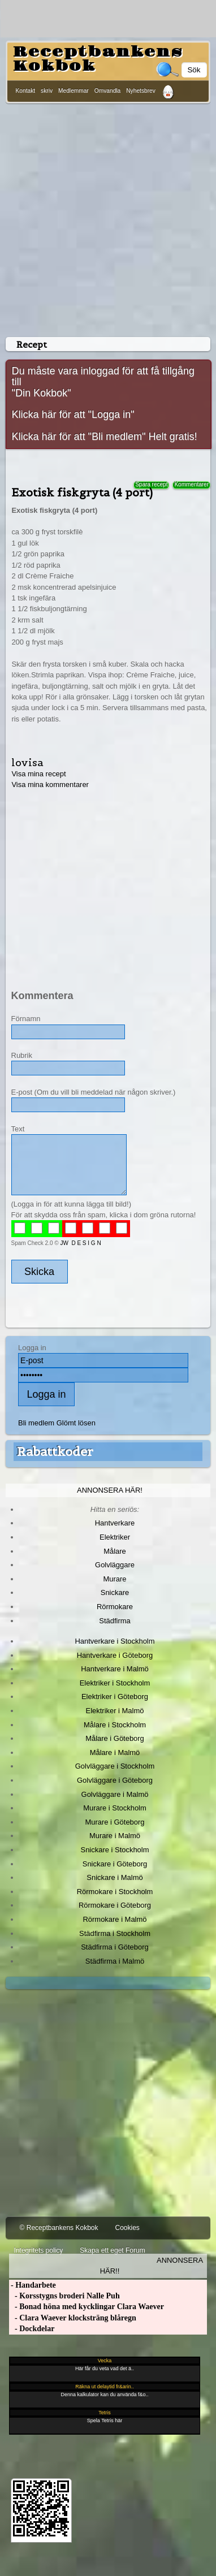 The image size is (216, 2576). Describe the element at coordinates (115, 1683) in the screenshot. I see `Elektriker i Stockholm` at that location.